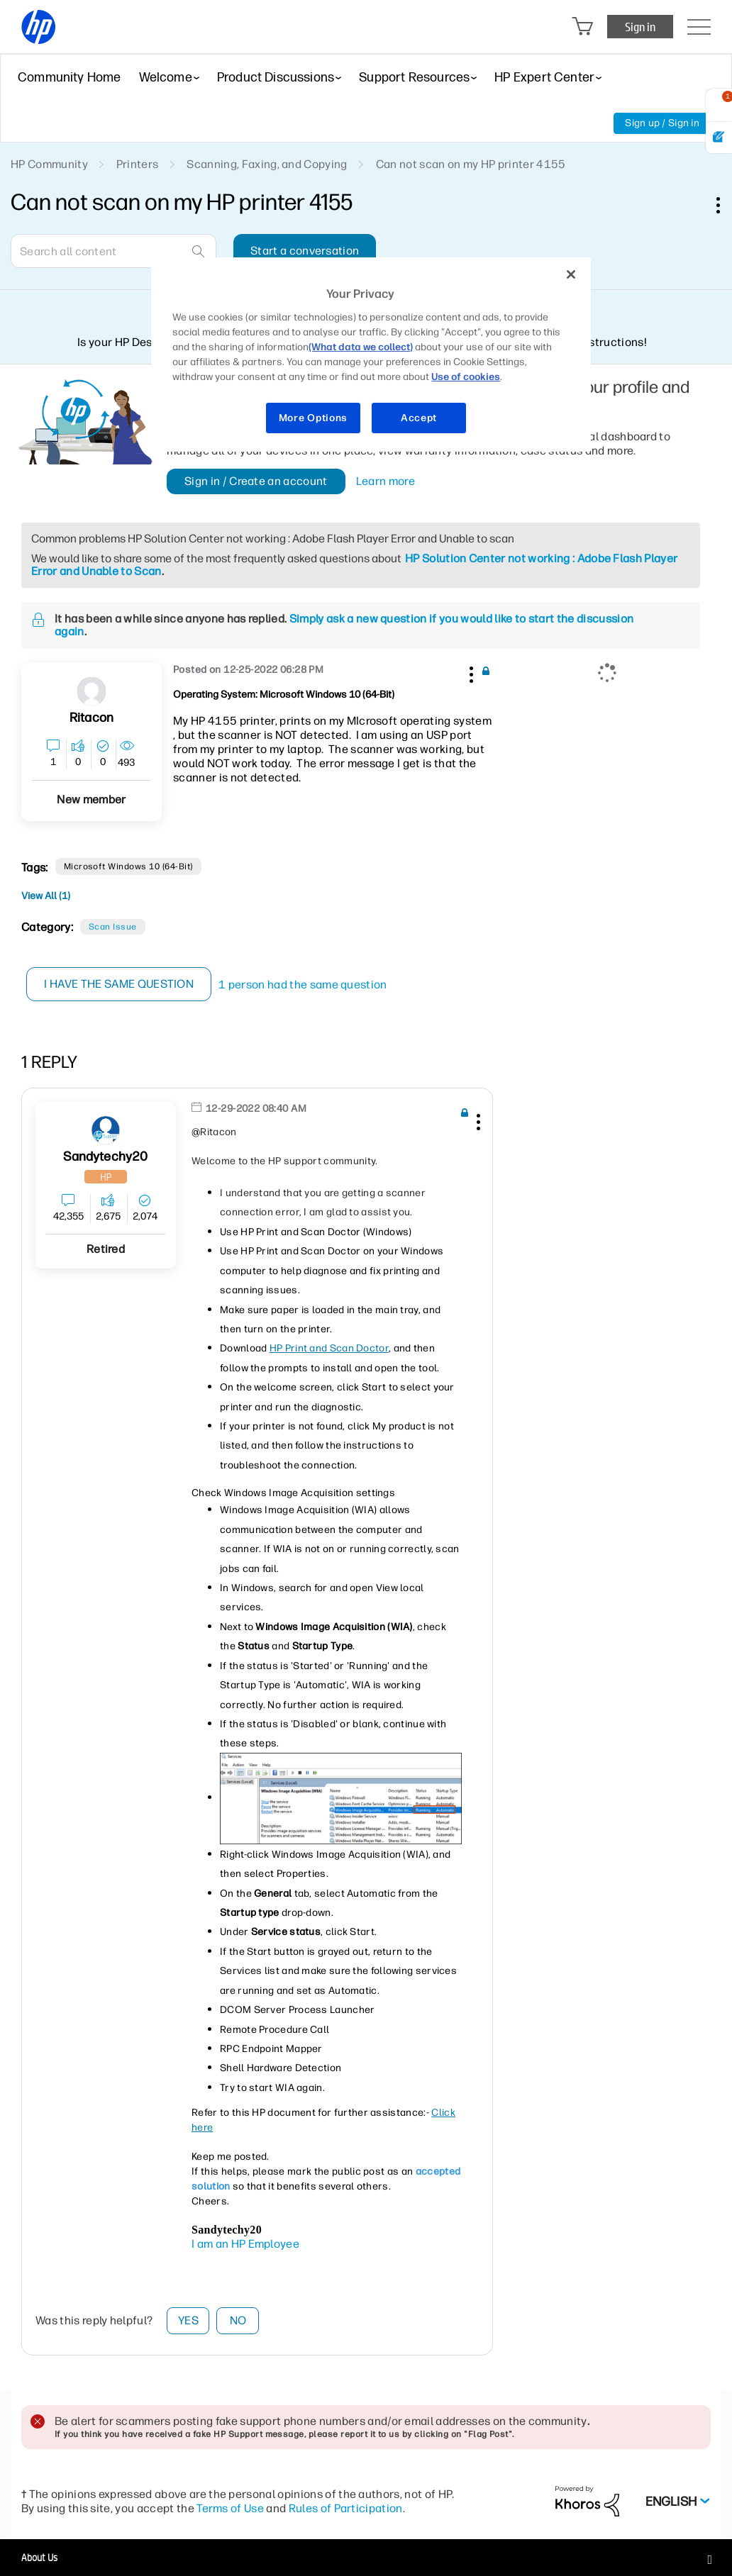  What do you see at coordinates (238, 2320) in the screenshot?
I see `No [button]` at bounding box center [238, 2320].